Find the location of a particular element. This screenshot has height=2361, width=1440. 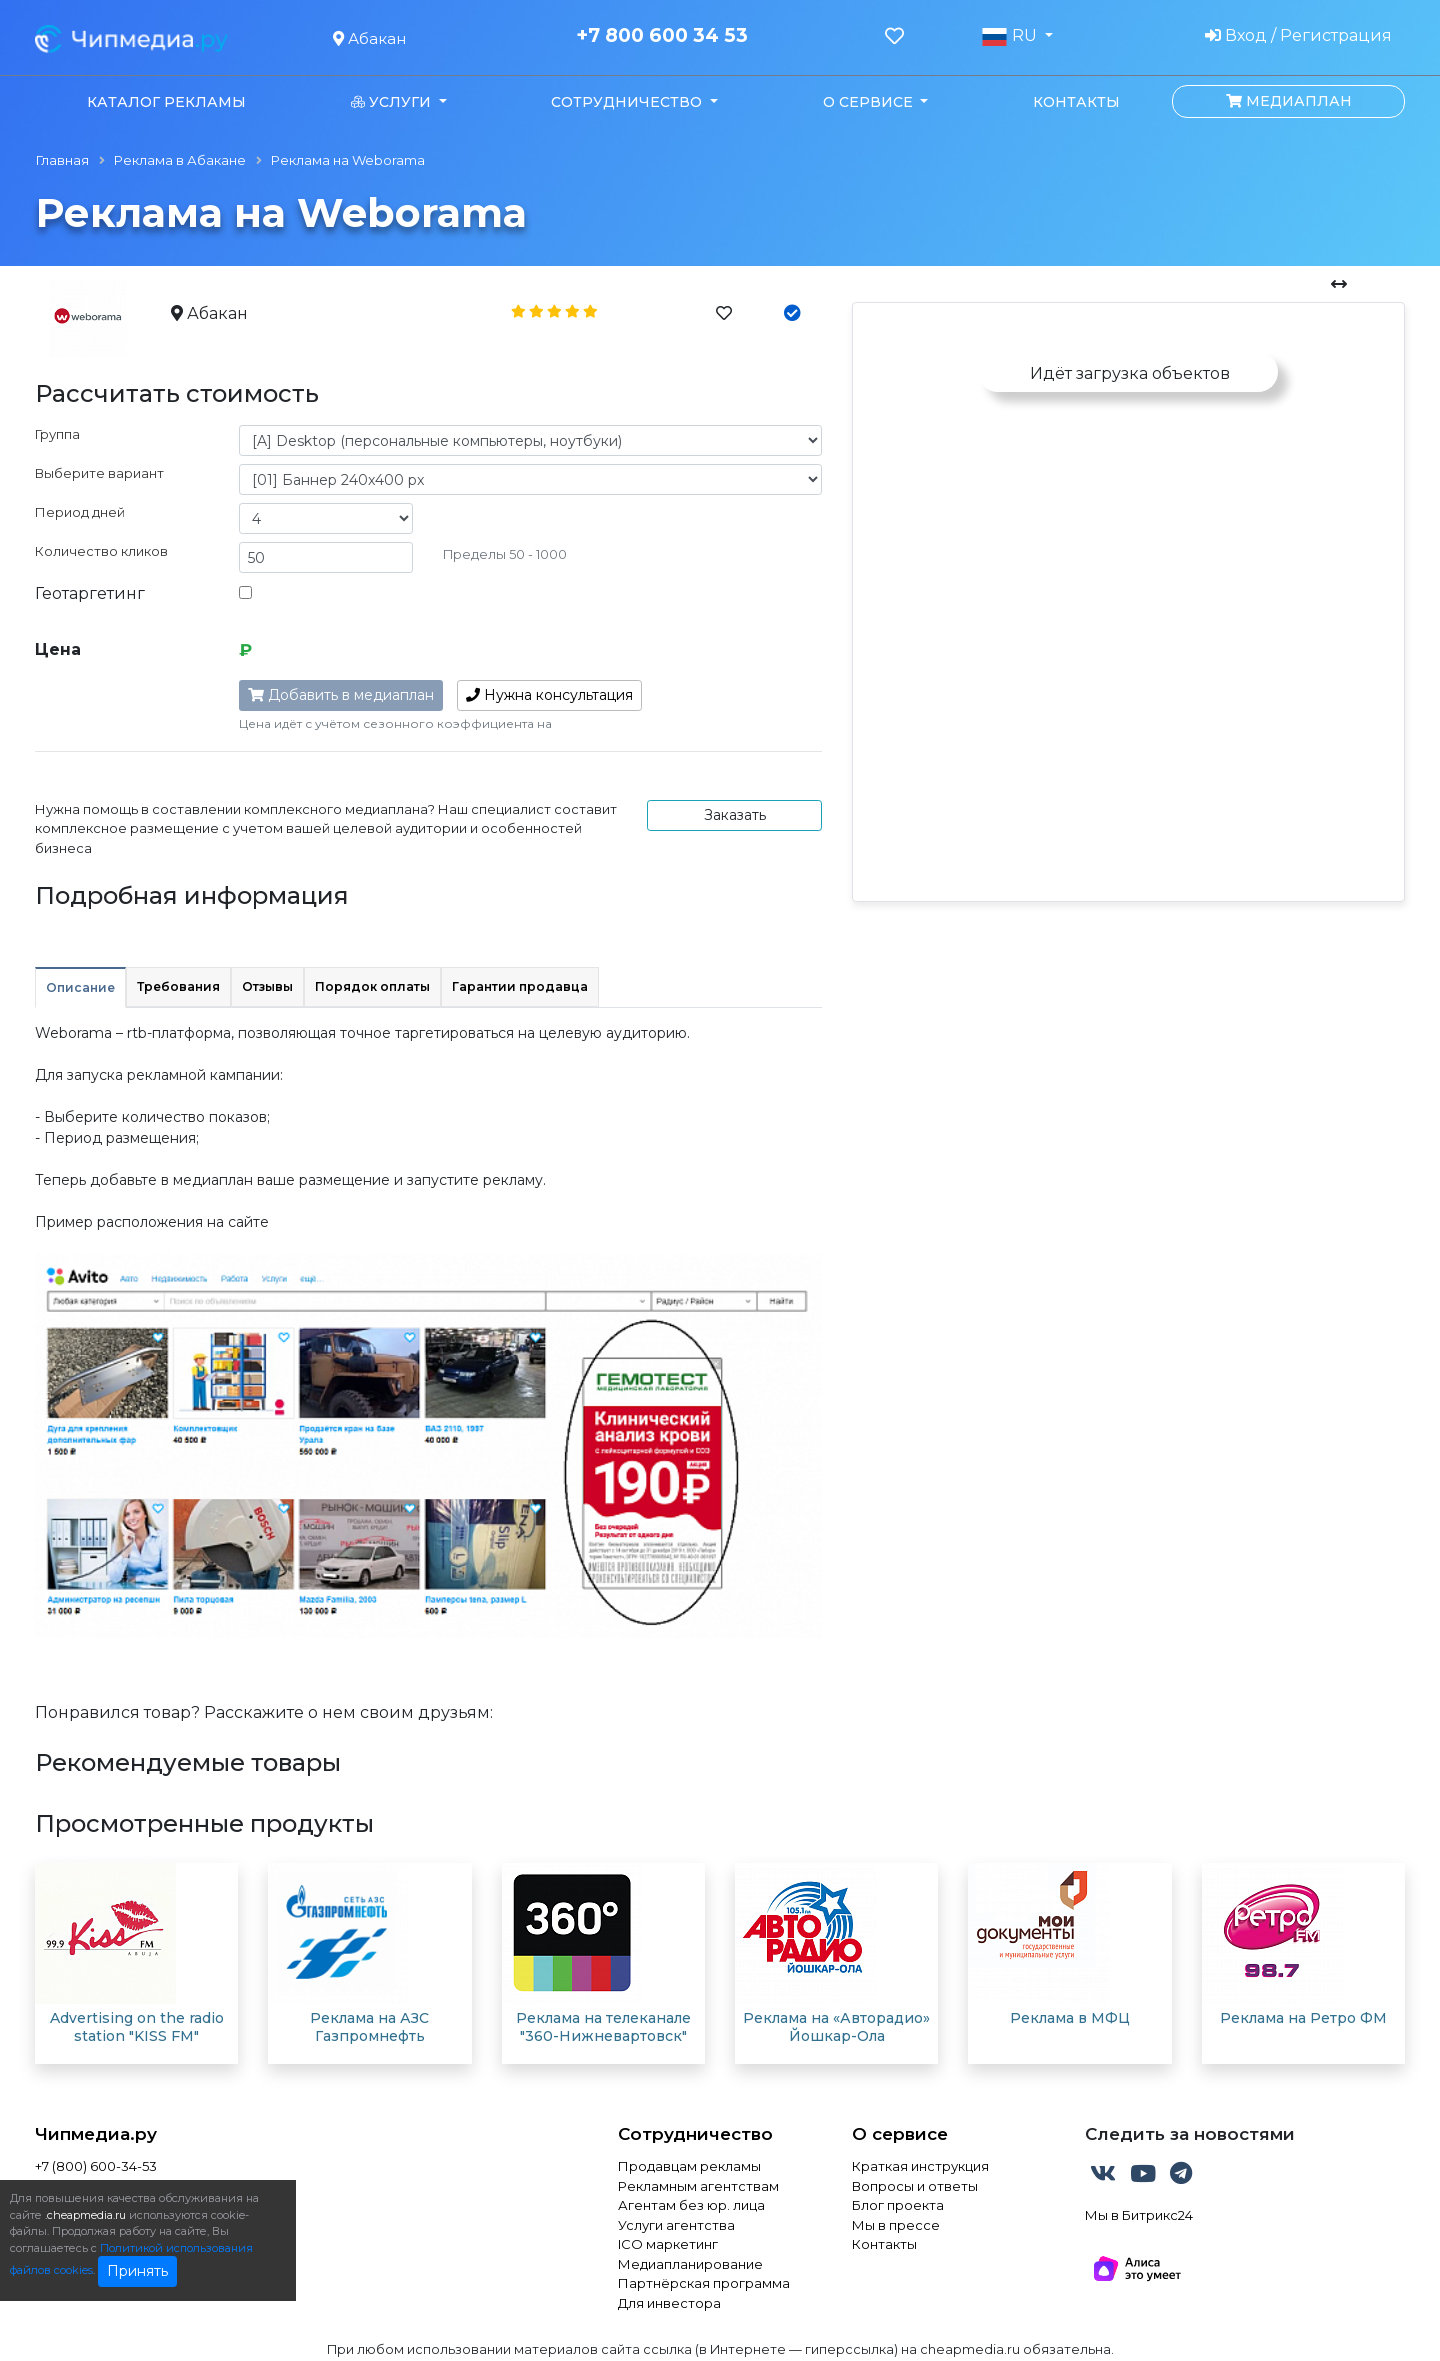

Блог проекта is located at coordinates (898, 2205).